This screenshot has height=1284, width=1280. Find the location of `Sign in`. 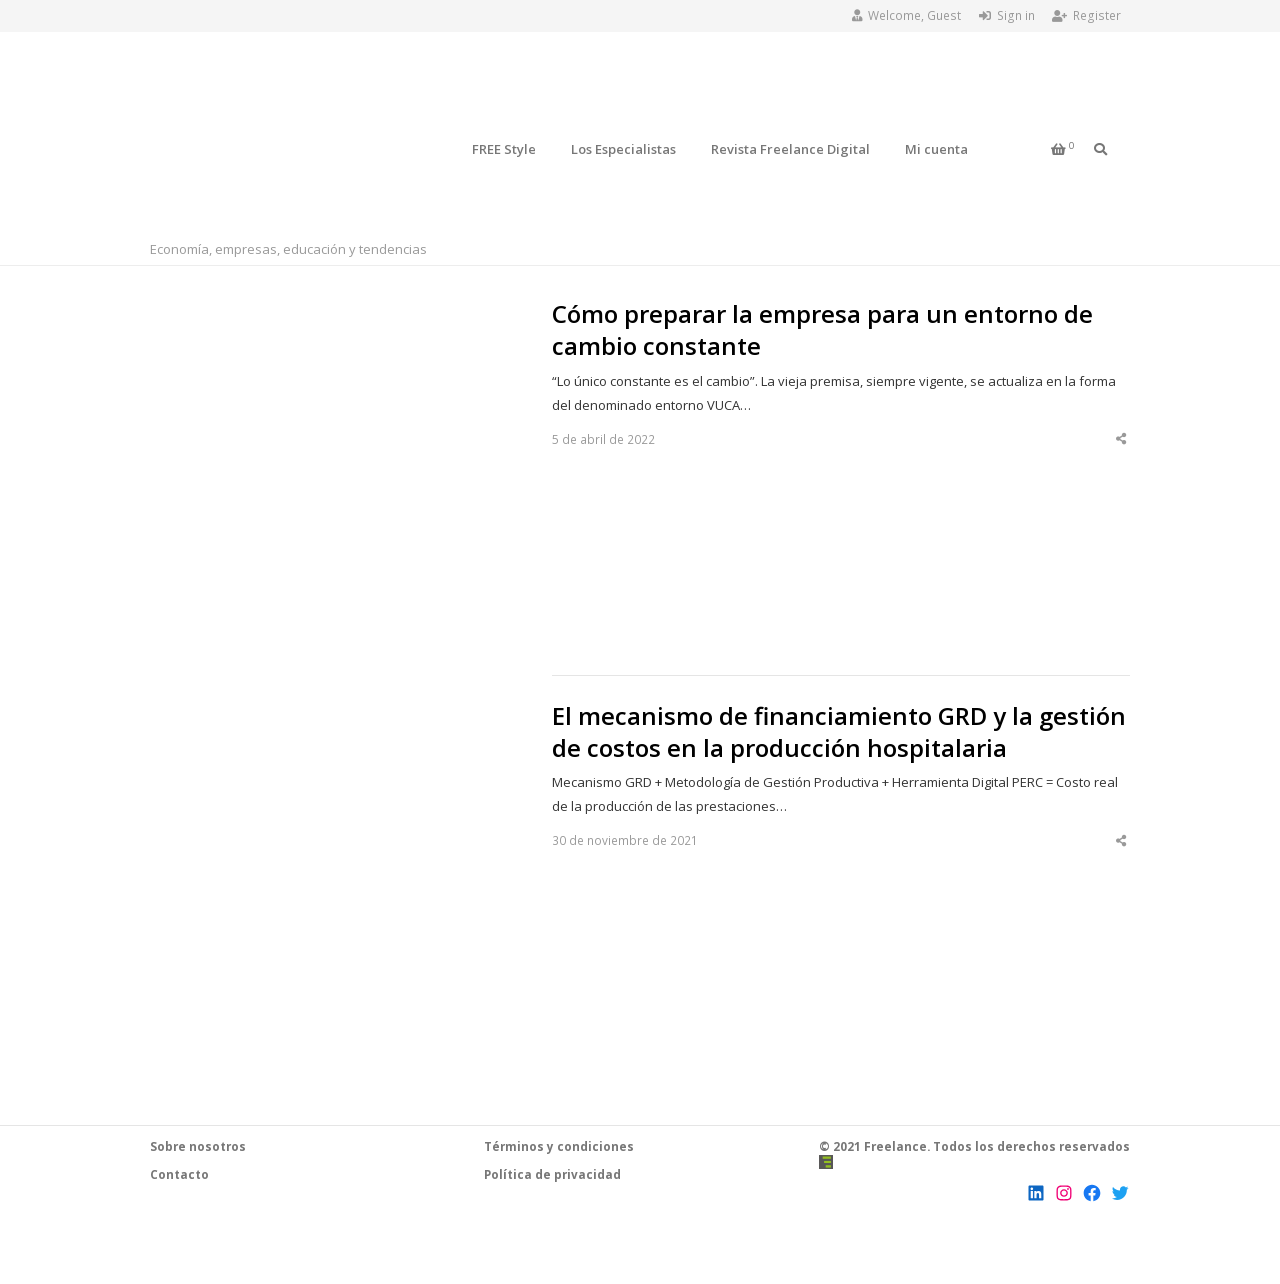

Sign in is located at coordinates (1007, 15).